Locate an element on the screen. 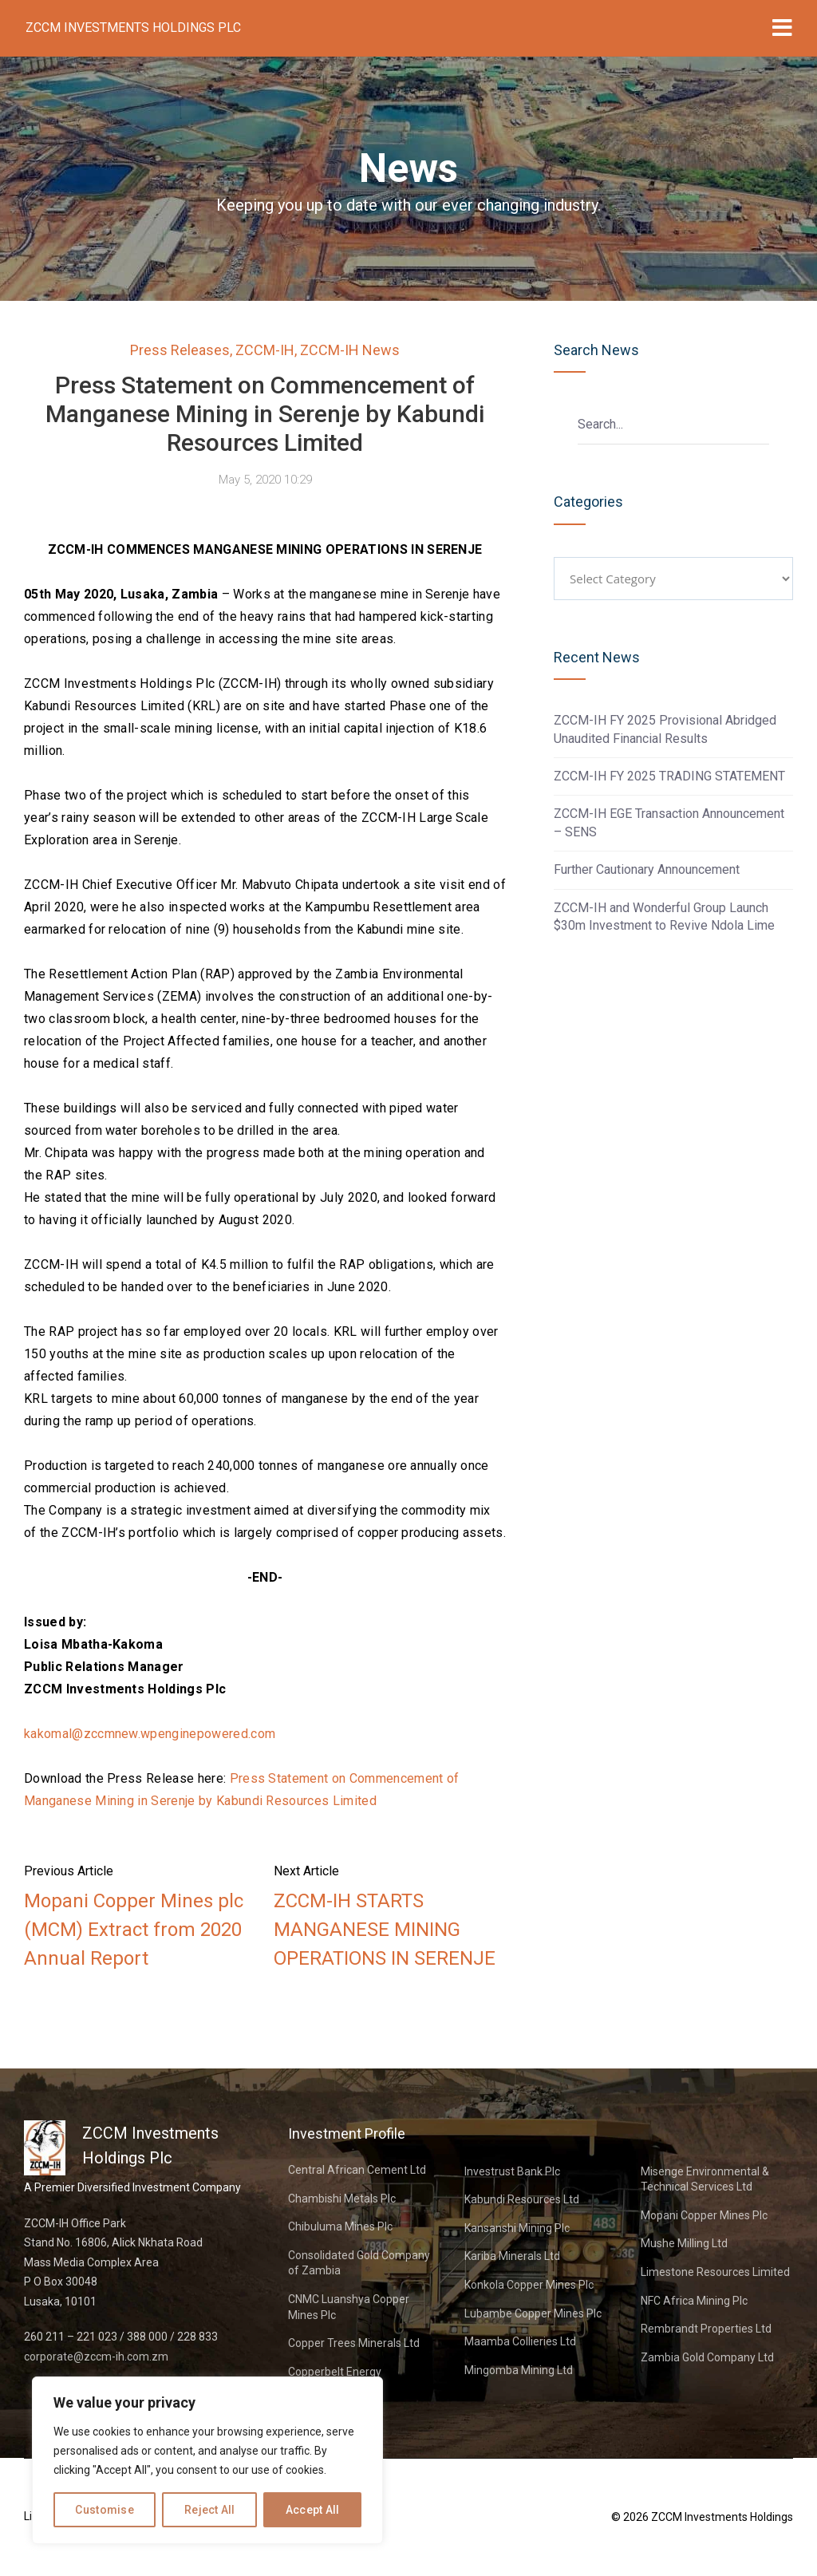 The height and width of the screenshot is (2576, 817). Maamba Collieries Ltd is located at coordinates (520, 2341).